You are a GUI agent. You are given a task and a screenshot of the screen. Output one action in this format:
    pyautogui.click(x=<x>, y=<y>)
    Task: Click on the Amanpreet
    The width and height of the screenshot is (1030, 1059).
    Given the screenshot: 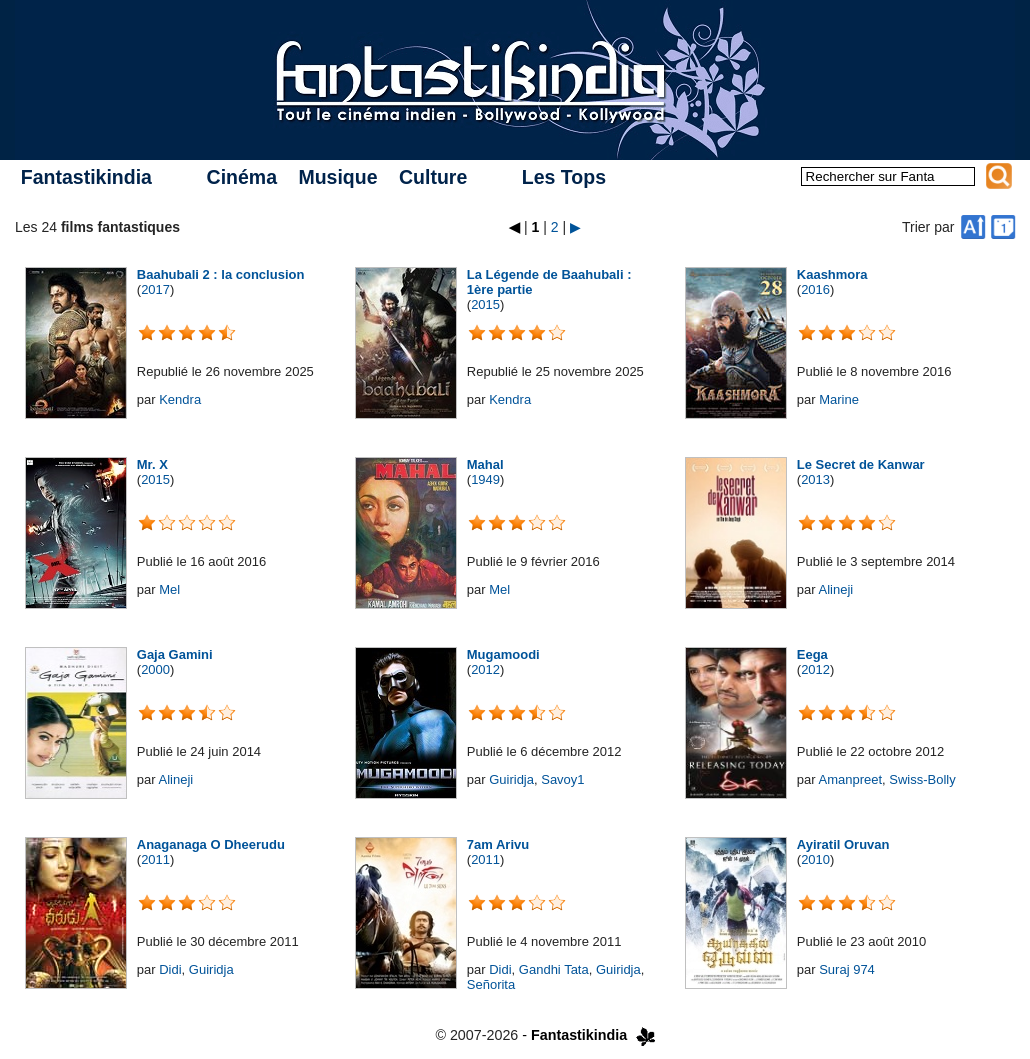 What is the action you would take?
    pyautogui.click(x=850, y=779)
    